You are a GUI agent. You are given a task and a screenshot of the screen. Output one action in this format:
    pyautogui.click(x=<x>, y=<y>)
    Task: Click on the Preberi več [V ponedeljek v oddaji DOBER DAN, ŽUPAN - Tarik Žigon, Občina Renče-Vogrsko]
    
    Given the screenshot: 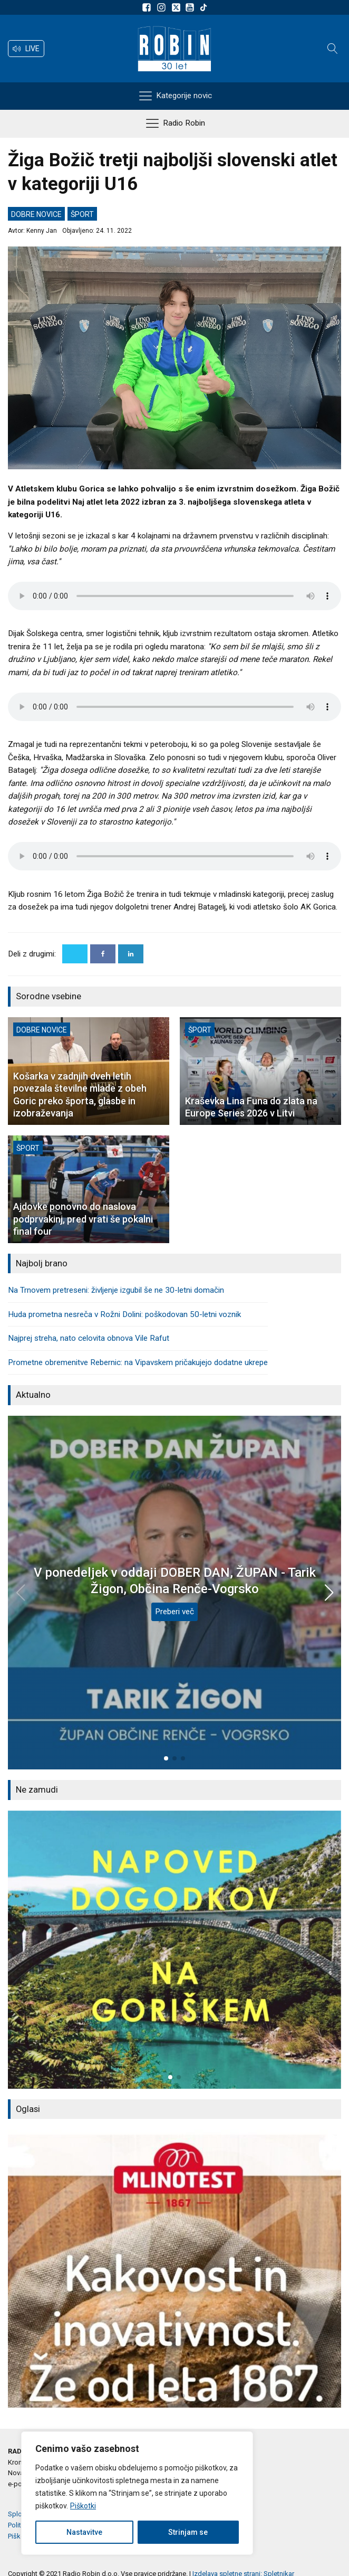 What is the action you would take?
    pyautogui.click(x=174, y=1611)
    